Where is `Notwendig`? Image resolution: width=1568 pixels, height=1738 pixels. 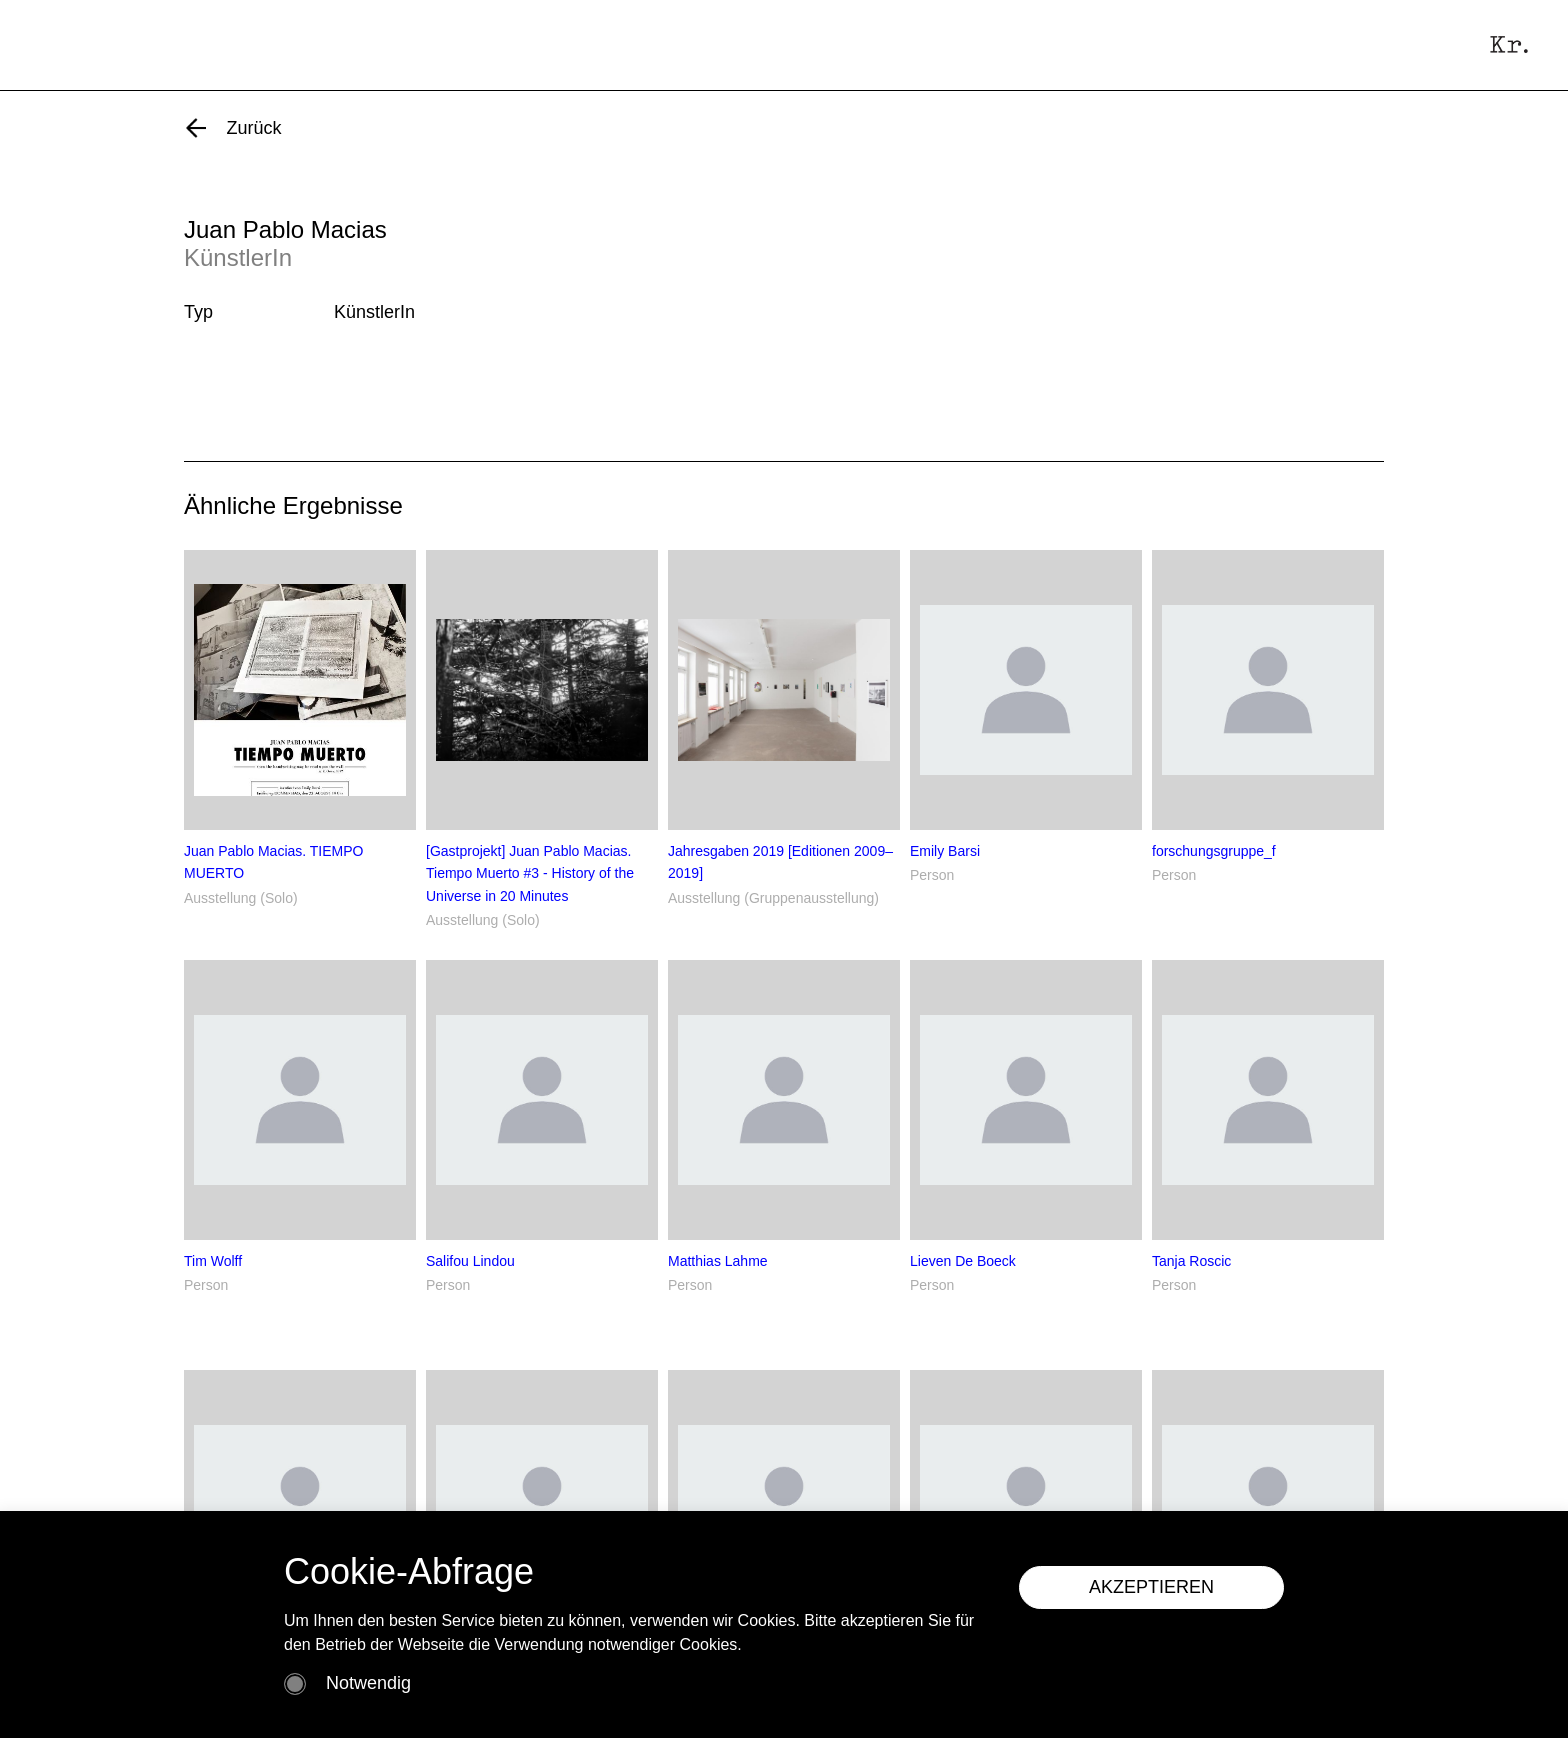
Notwendig is located at coordinates (368, 1683).